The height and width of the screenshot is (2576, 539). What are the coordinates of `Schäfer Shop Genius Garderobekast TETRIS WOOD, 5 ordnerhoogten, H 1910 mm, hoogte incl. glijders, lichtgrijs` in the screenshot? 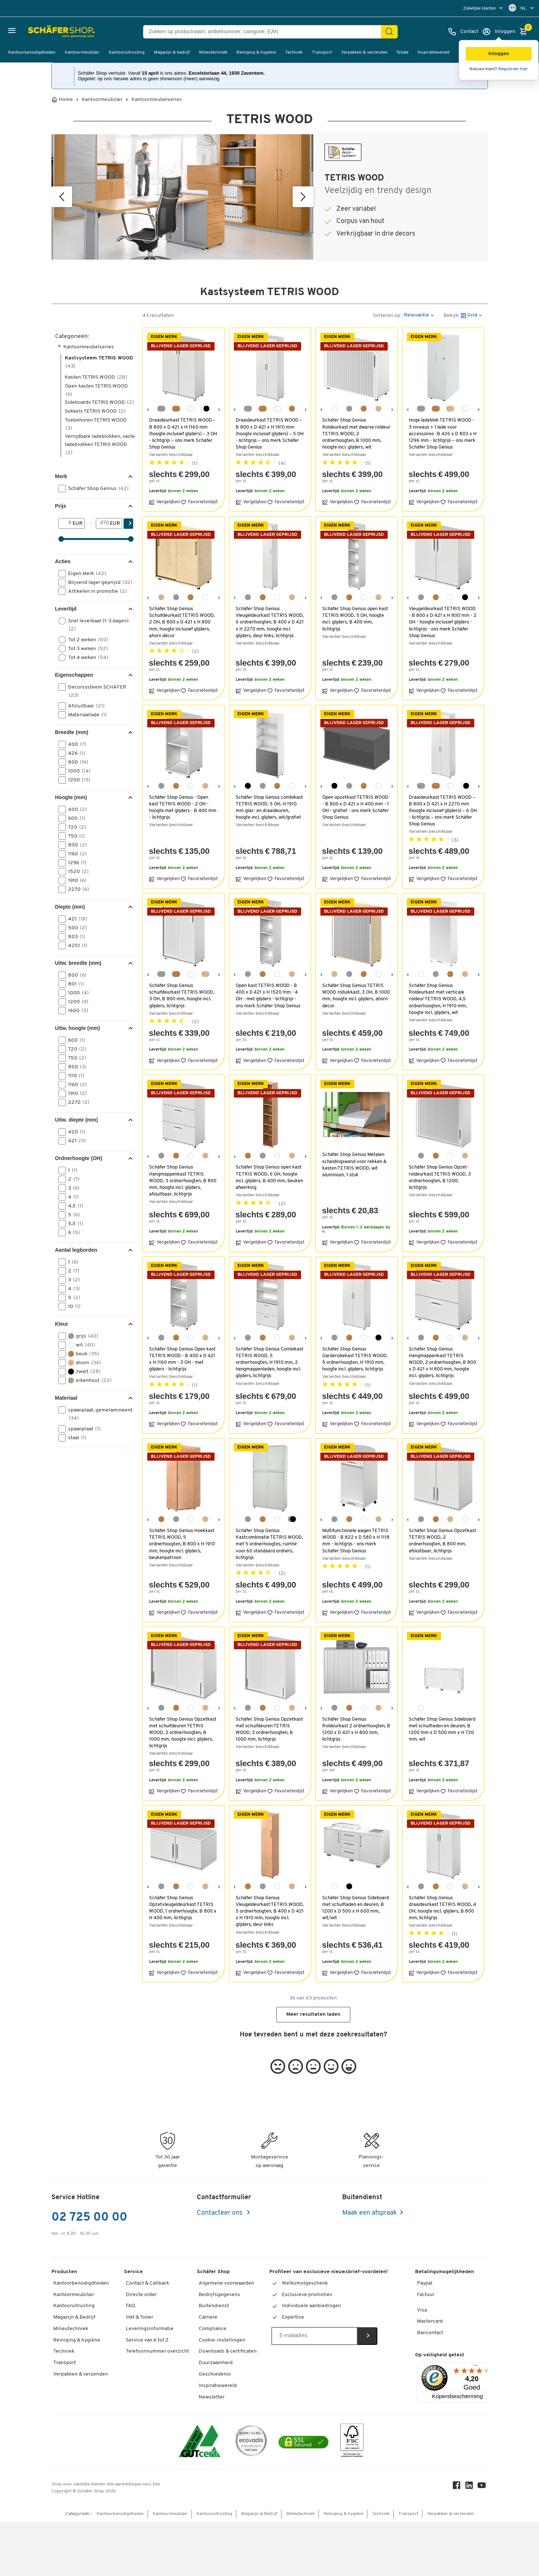 It's located at (355, 1359).